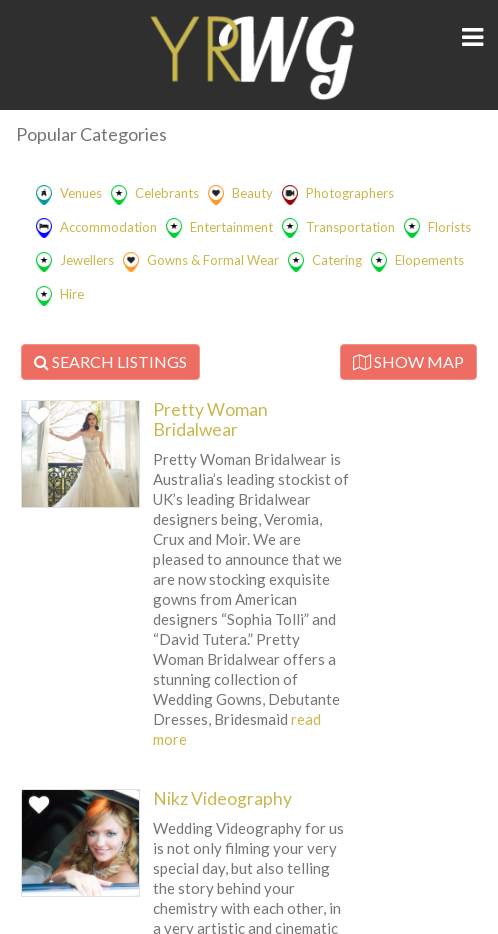  What do you see at coordinates (110, 361) in the screenshot?
I see `SEARCH LISTINGS` at bounding box center [110, 361].